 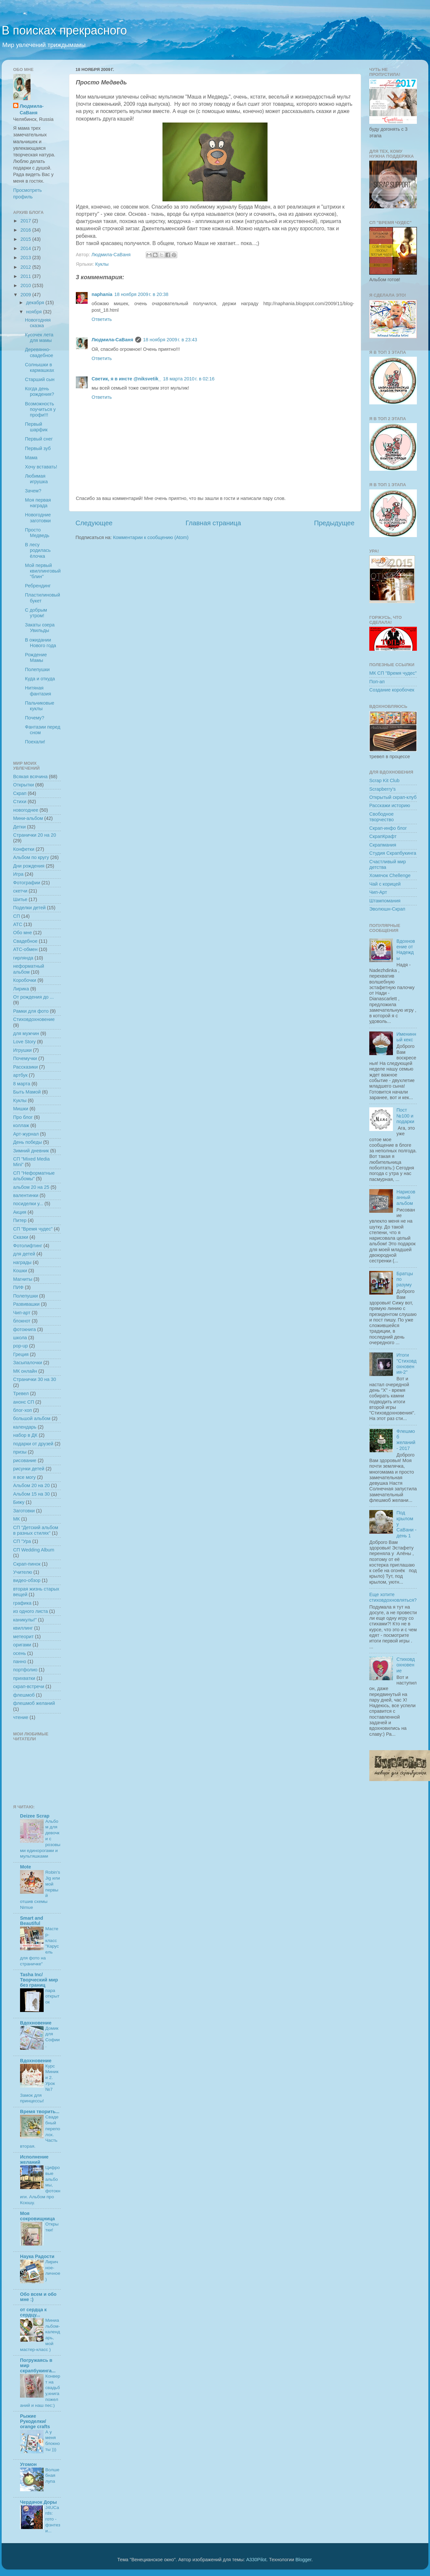 I want to click on 18 ноября 2009 г. в 23:43, so click(x=170, y=339).